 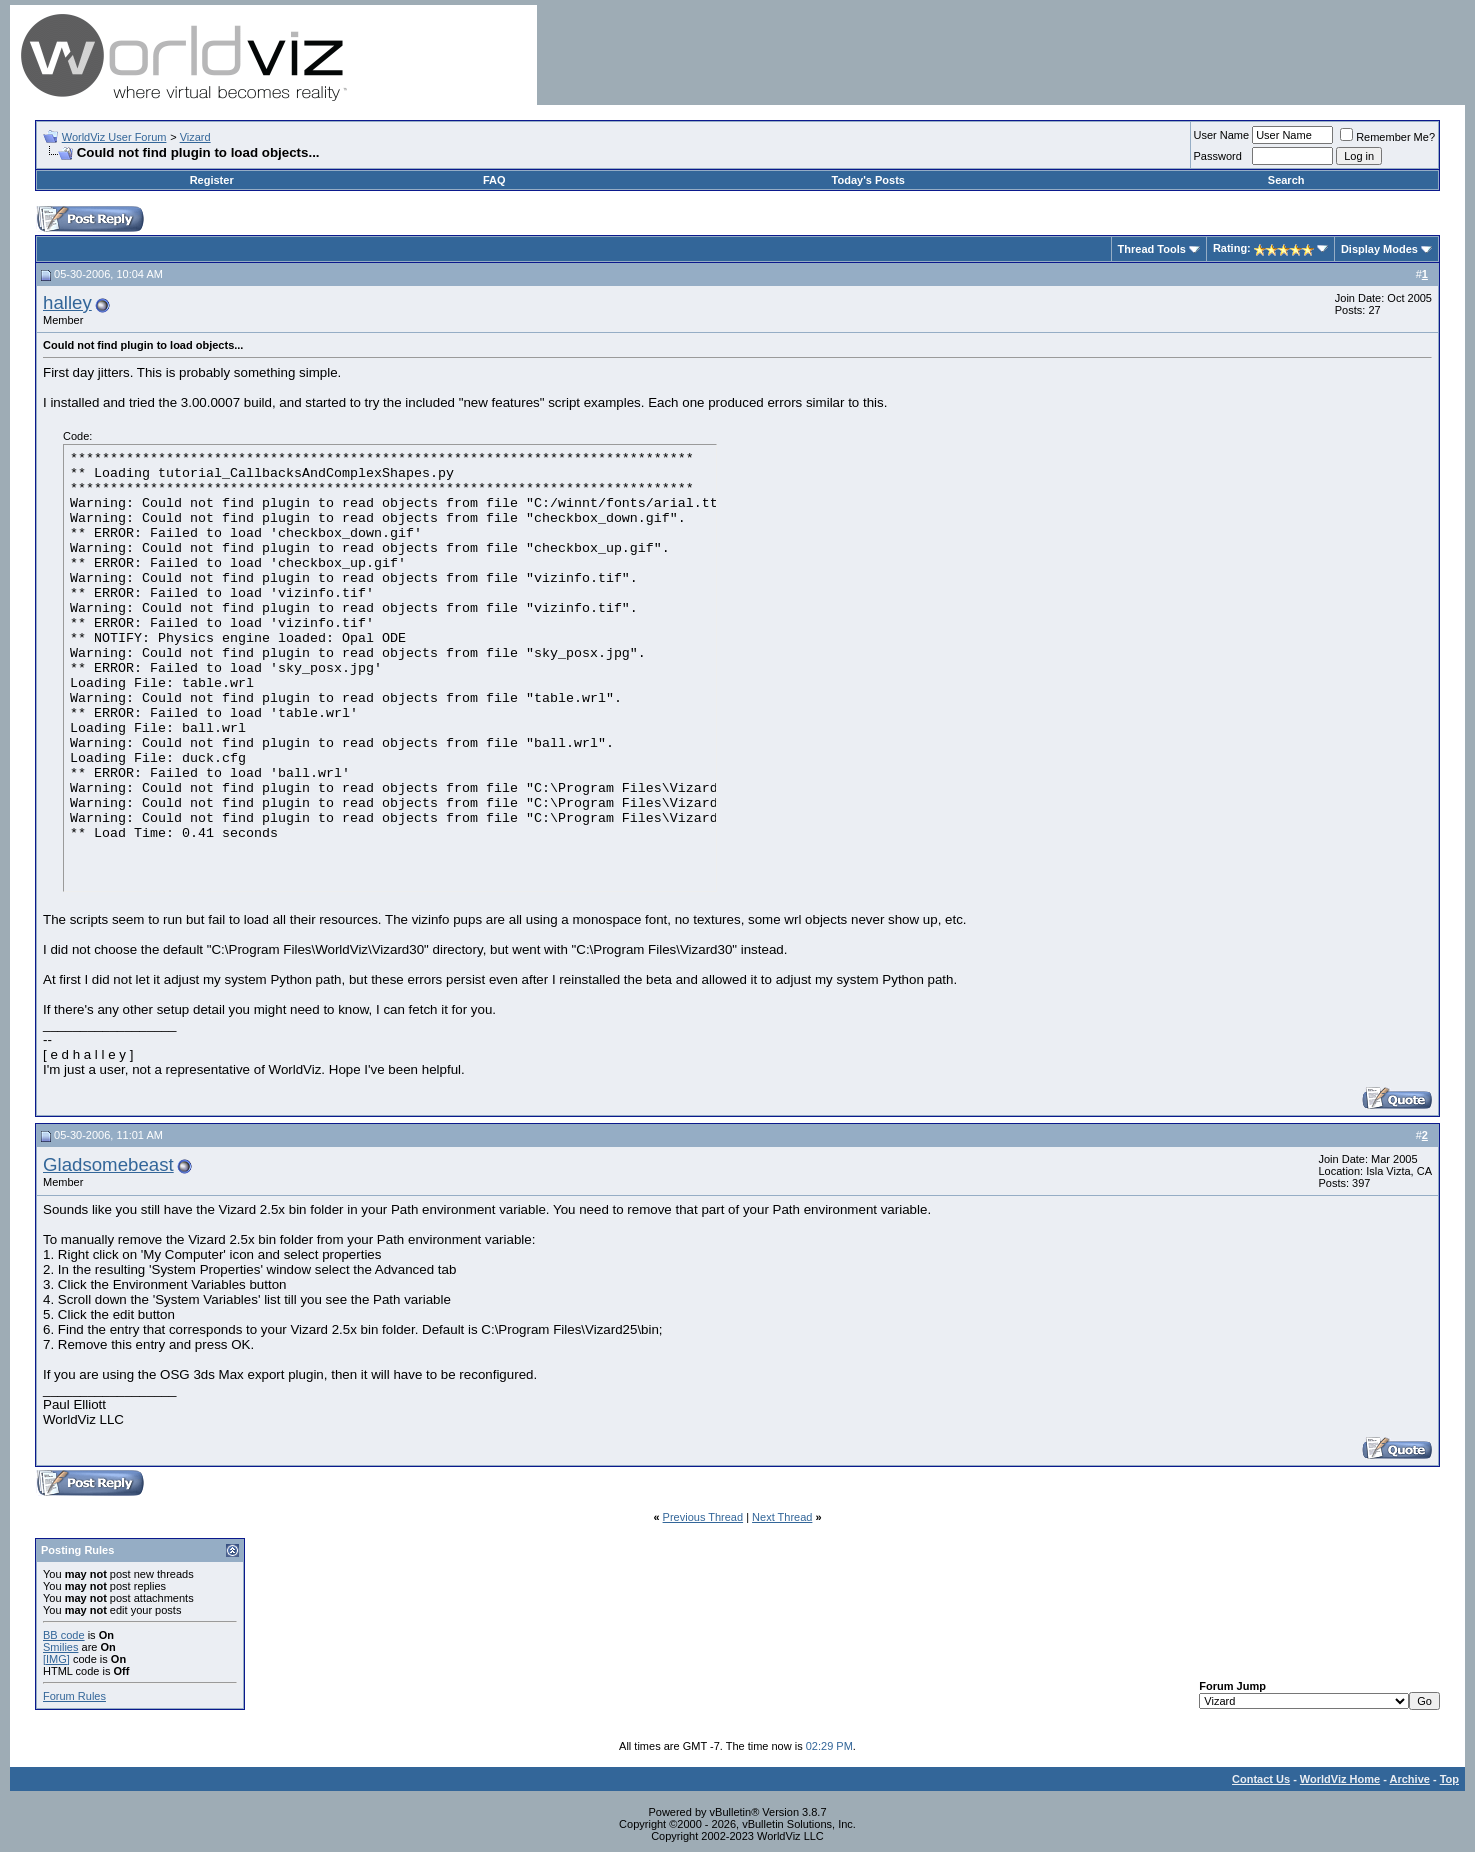 What do you see at coordinates (1222, 135) in the screenshot?
I see `User Name` at bounding box center [1222, 135].